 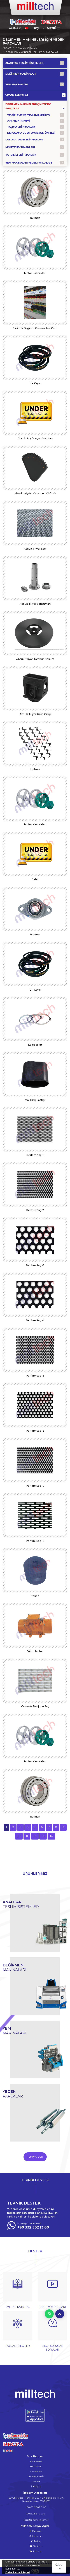 I want to click on ARAMA, so click(x=15, y=28).